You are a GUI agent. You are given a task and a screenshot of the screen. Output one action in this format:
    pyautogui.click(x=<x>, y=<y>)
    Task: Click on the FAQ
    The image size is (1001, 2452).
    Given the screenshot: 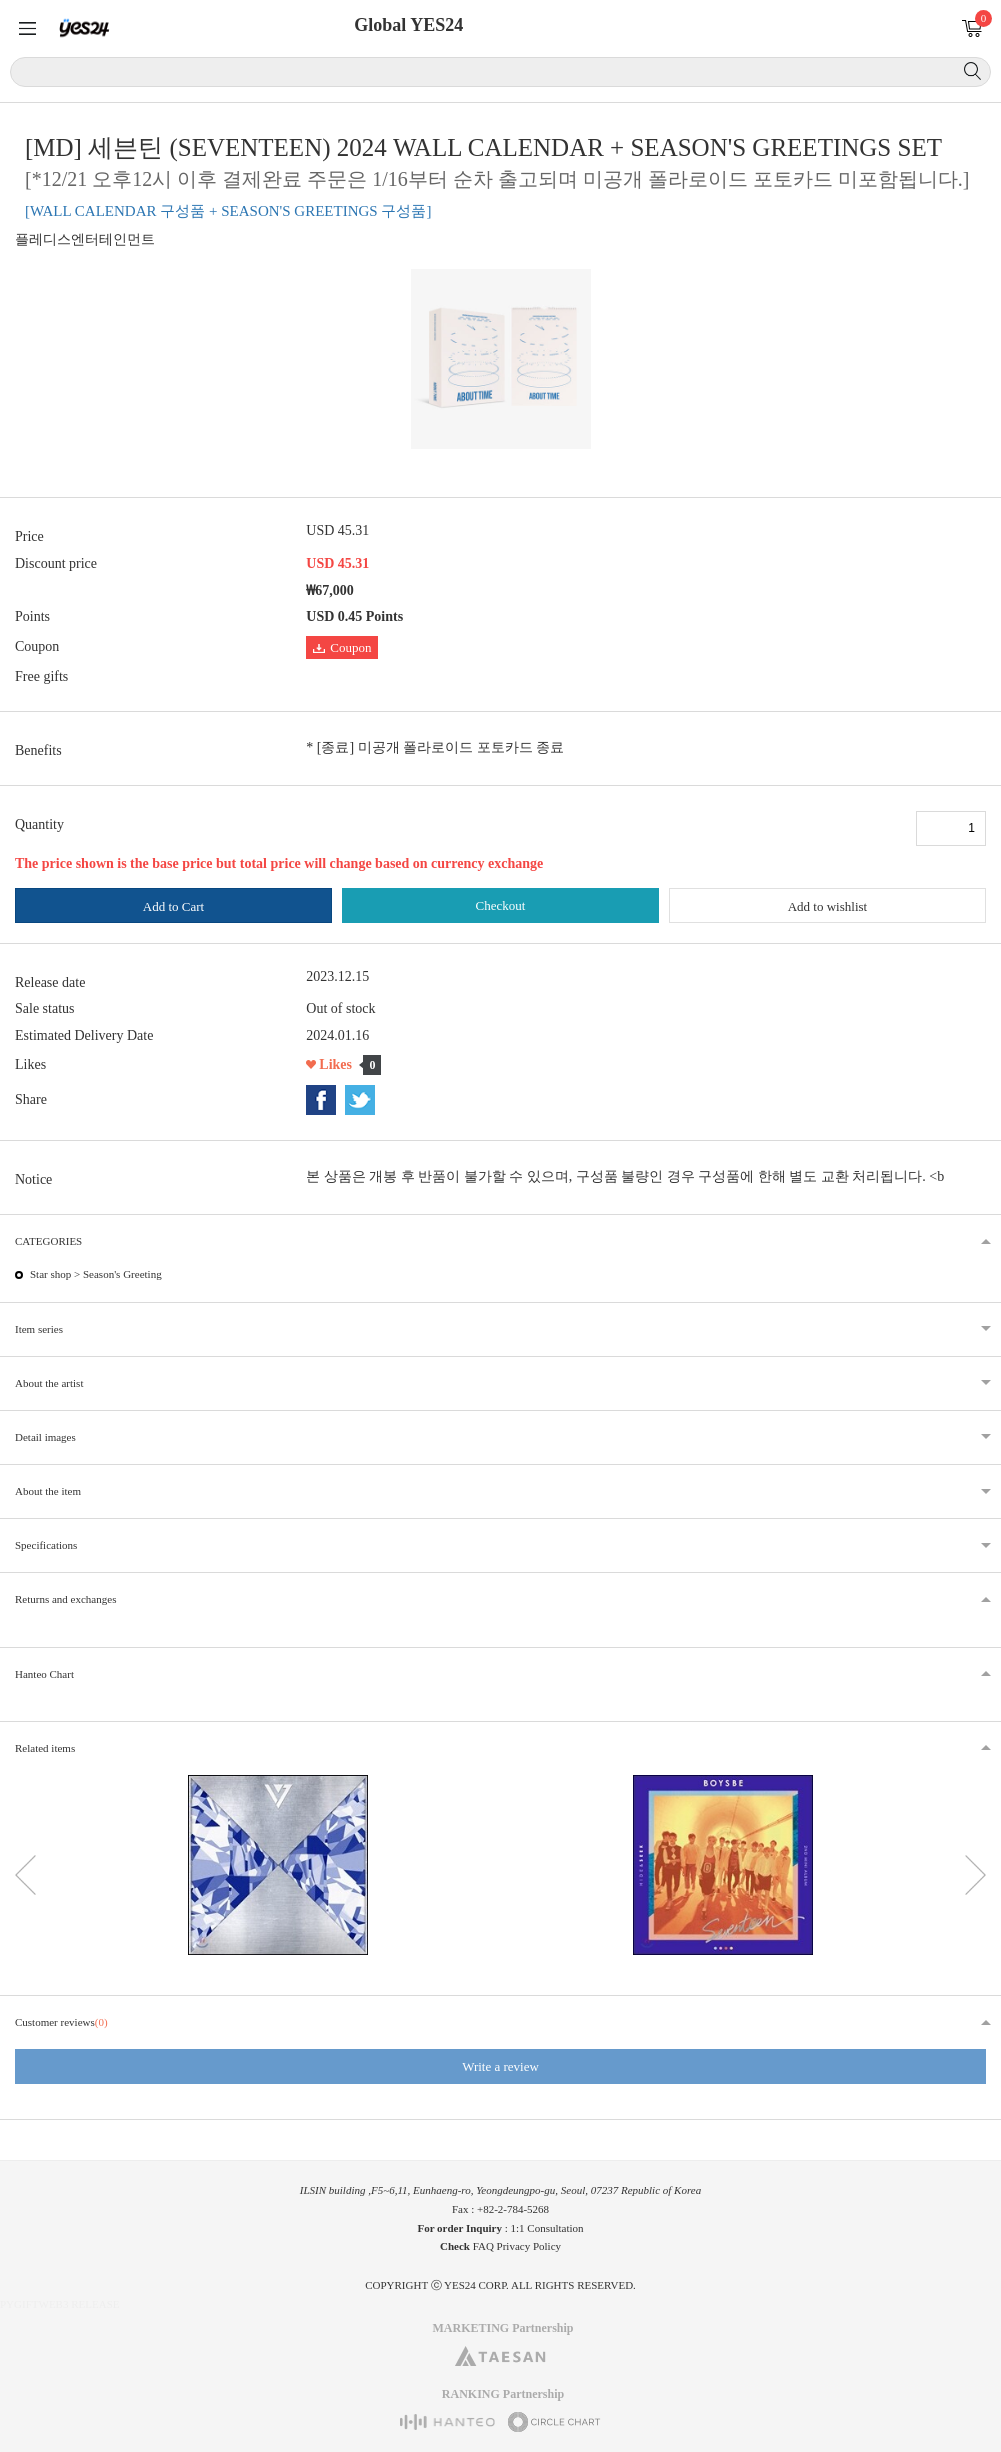 What is the action you would take?
    pyautogui.click(x=483, y=2246)
    